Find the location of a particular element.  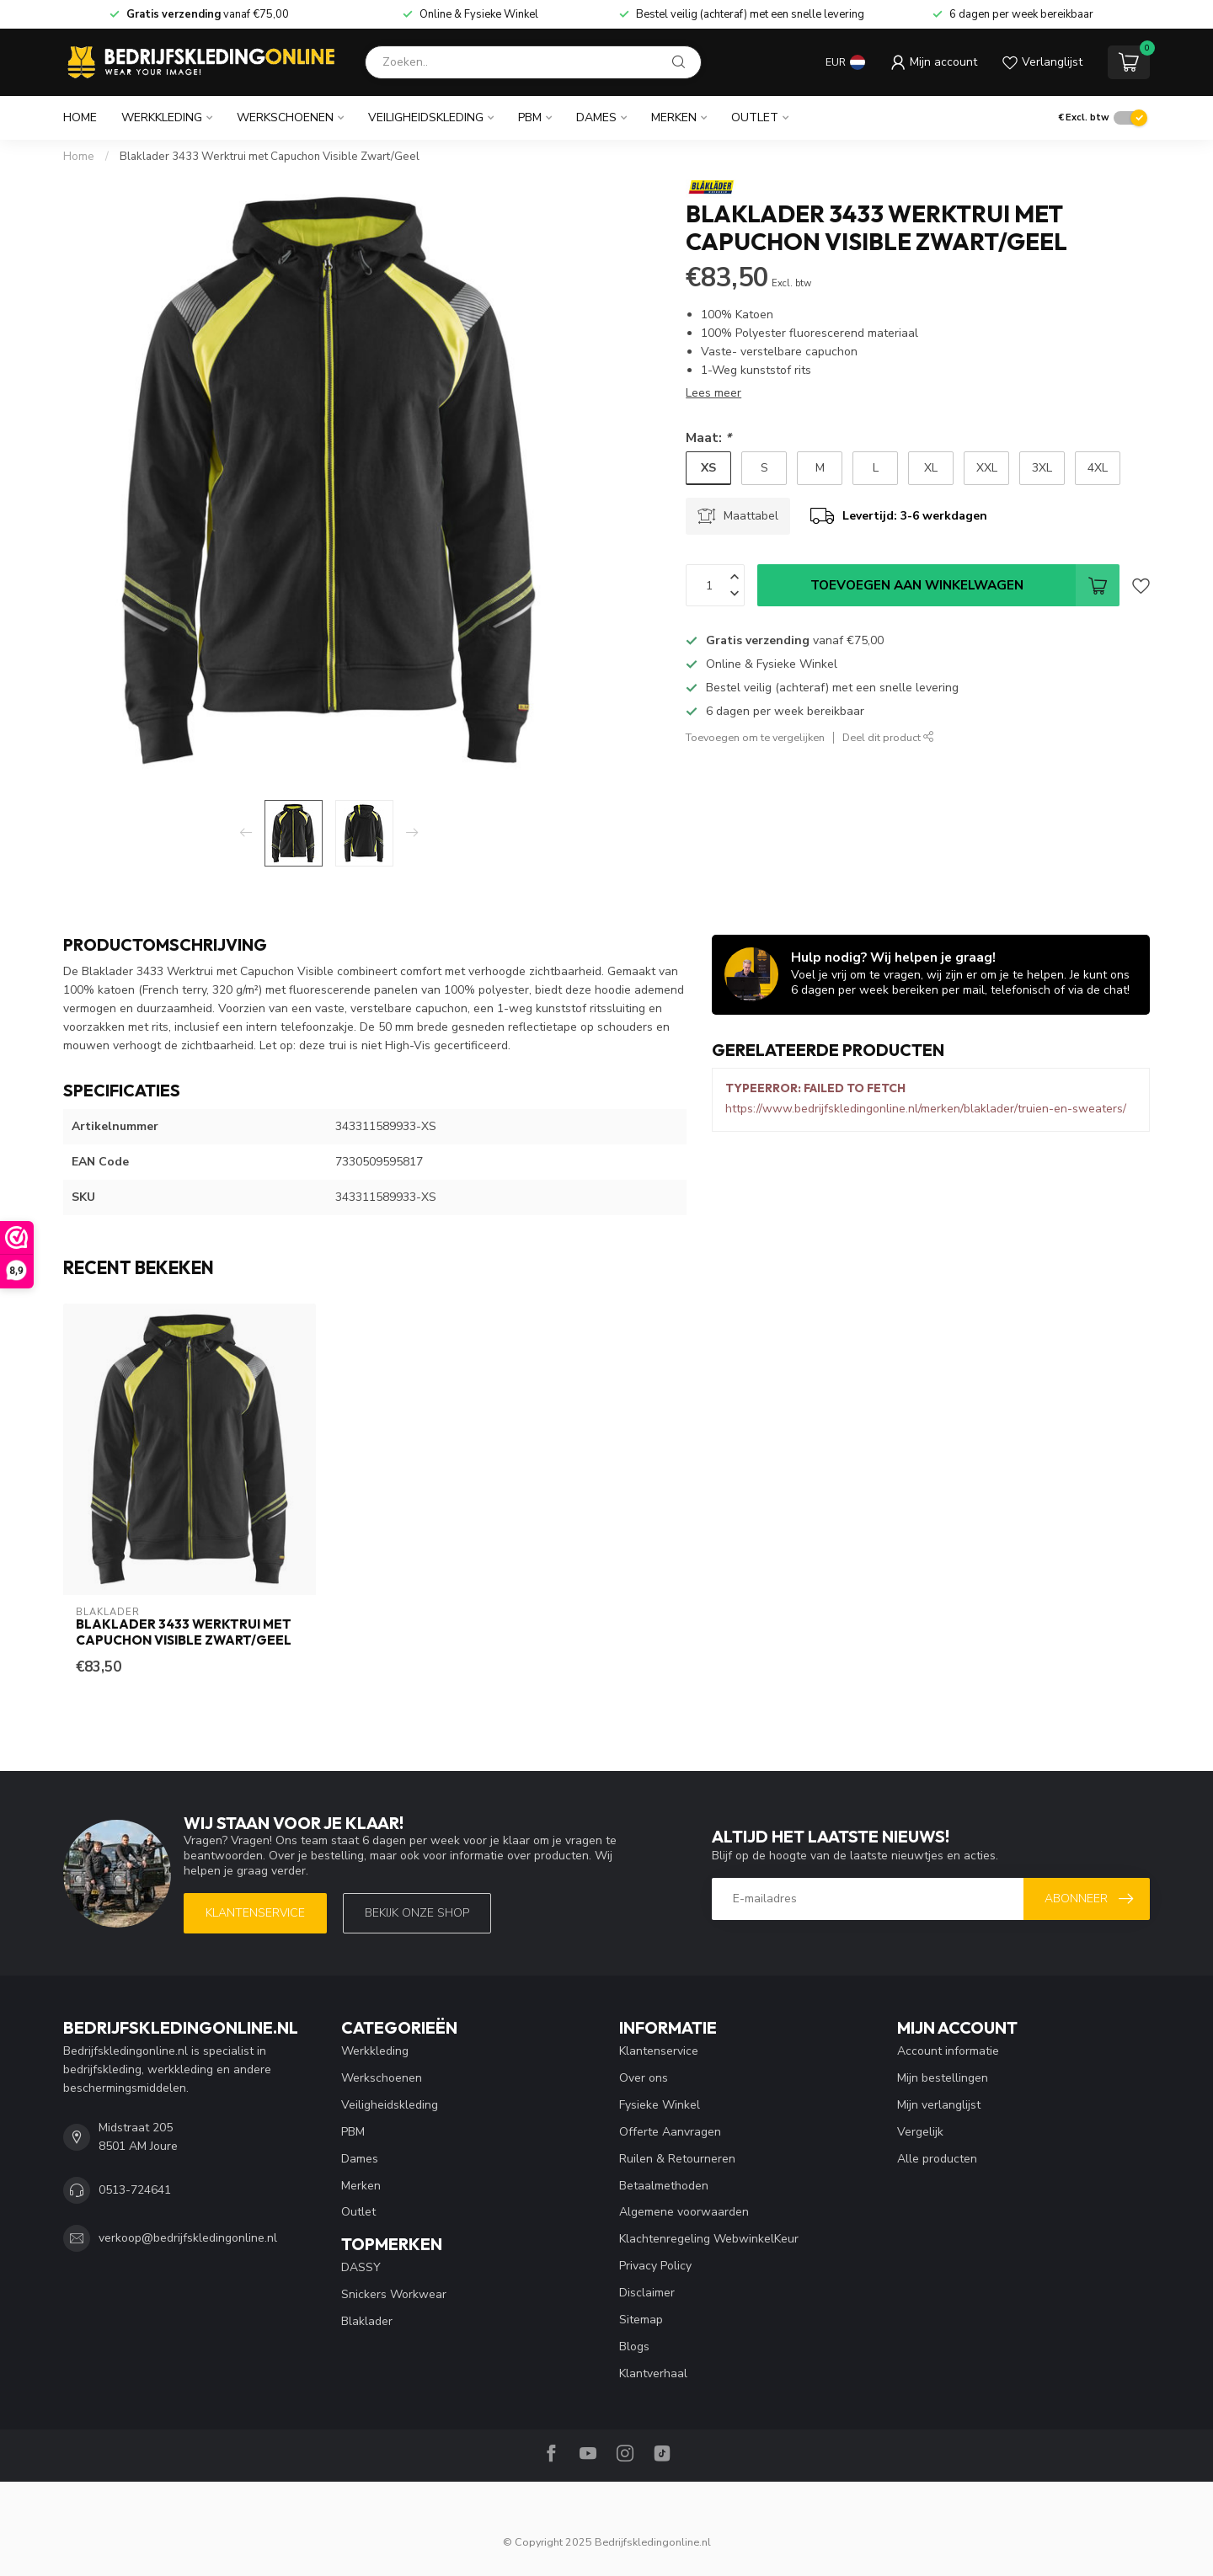

Bekijk onze SHOP is located at coordinates (417, 1913).